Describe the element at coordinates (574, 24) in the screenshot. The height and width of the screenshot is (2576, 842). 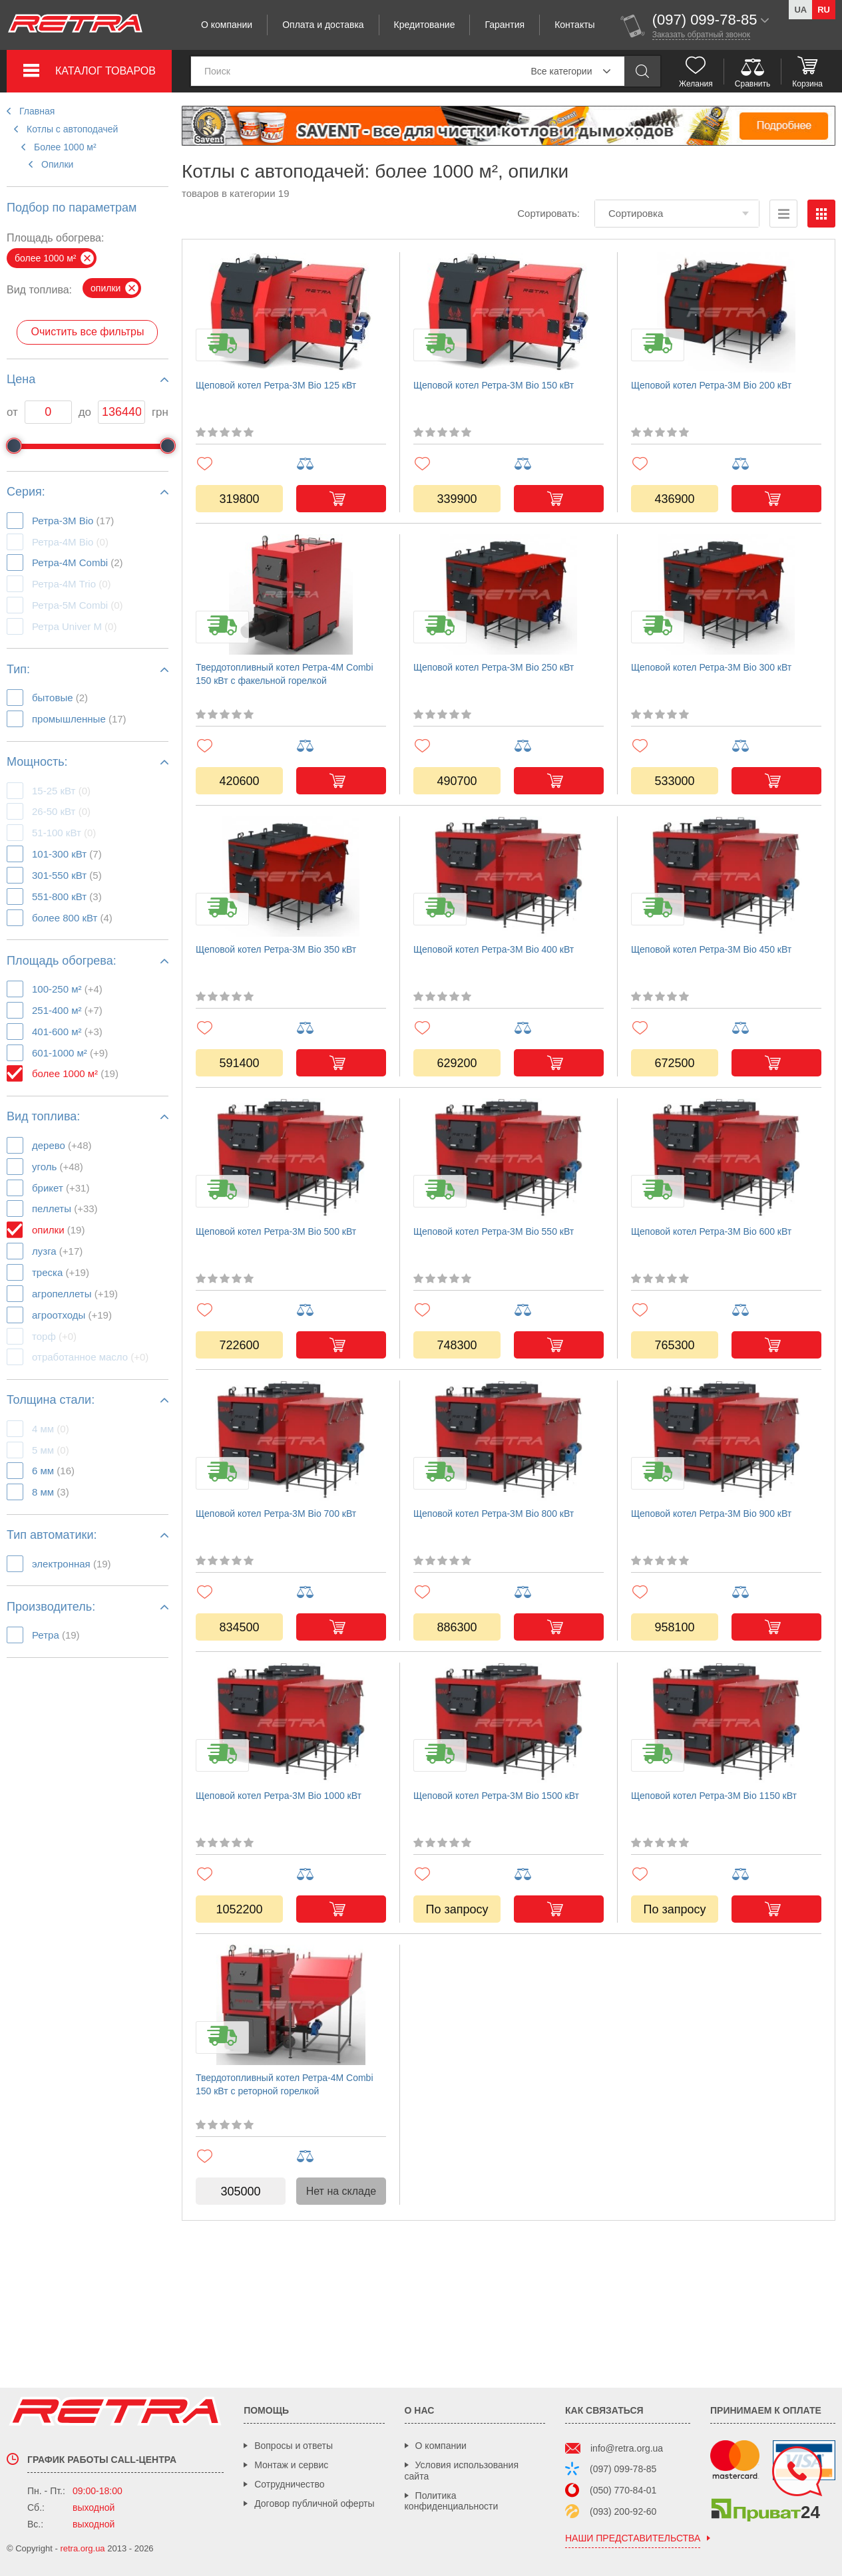
I see `Контакты` at that location.